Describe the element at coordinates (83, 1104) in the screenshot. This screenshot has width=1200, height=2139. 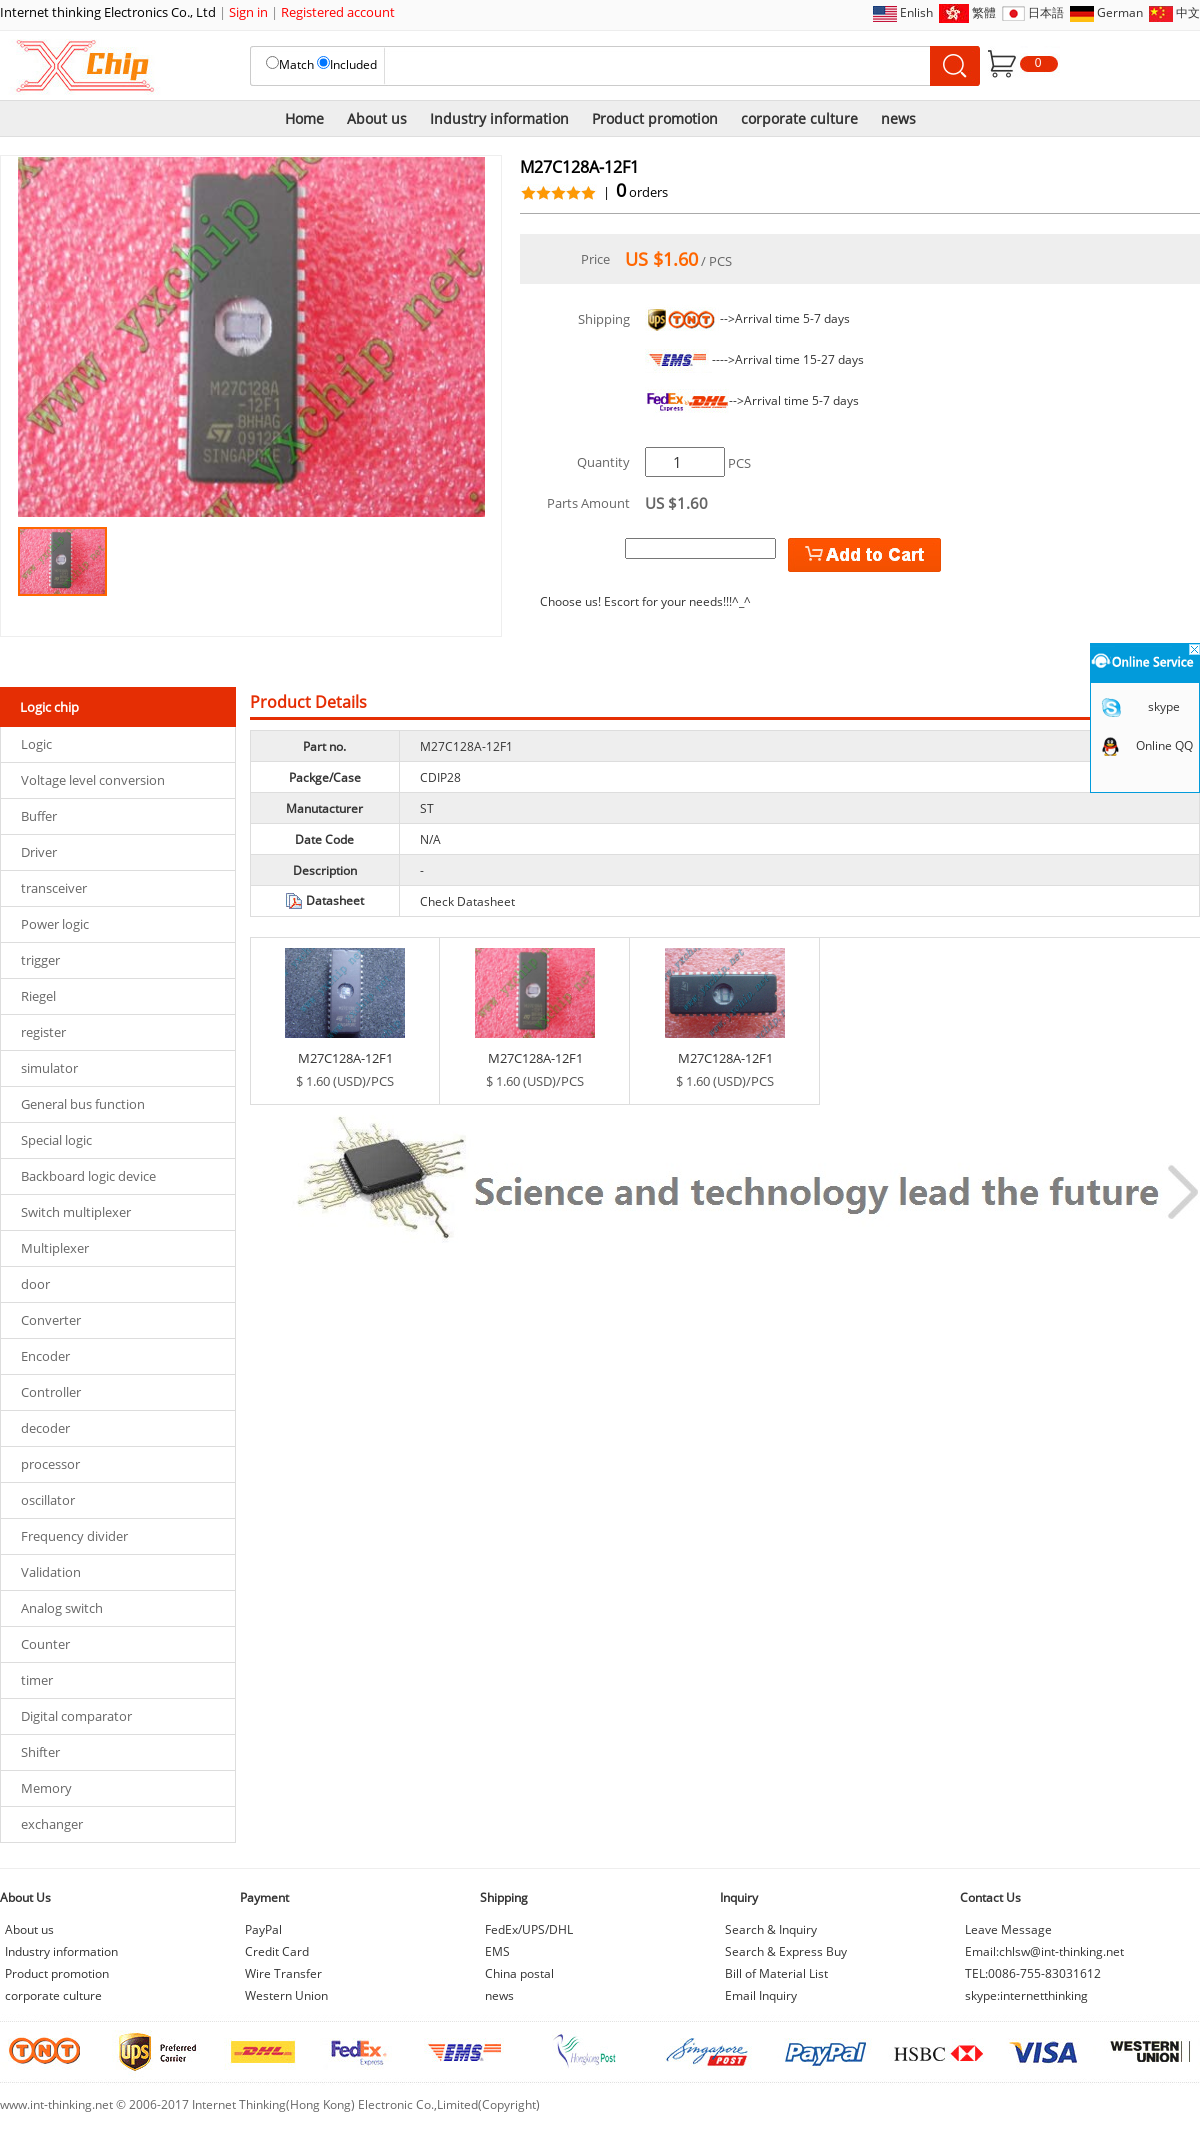
I see `General bus function` at that location.